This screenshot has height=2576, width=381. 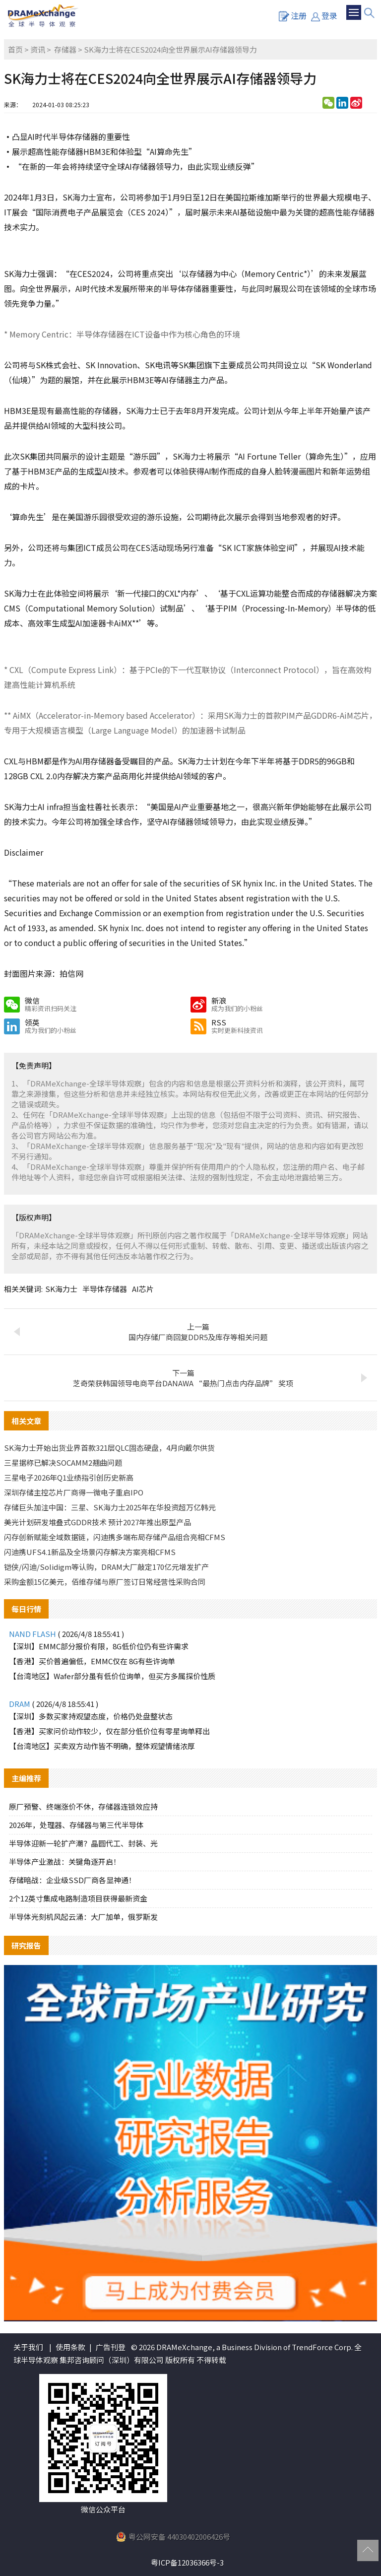 What do you see at coordinates (70, 2347) in the screenshot?
I see `使用条款` at bounding box center [70, 2347].